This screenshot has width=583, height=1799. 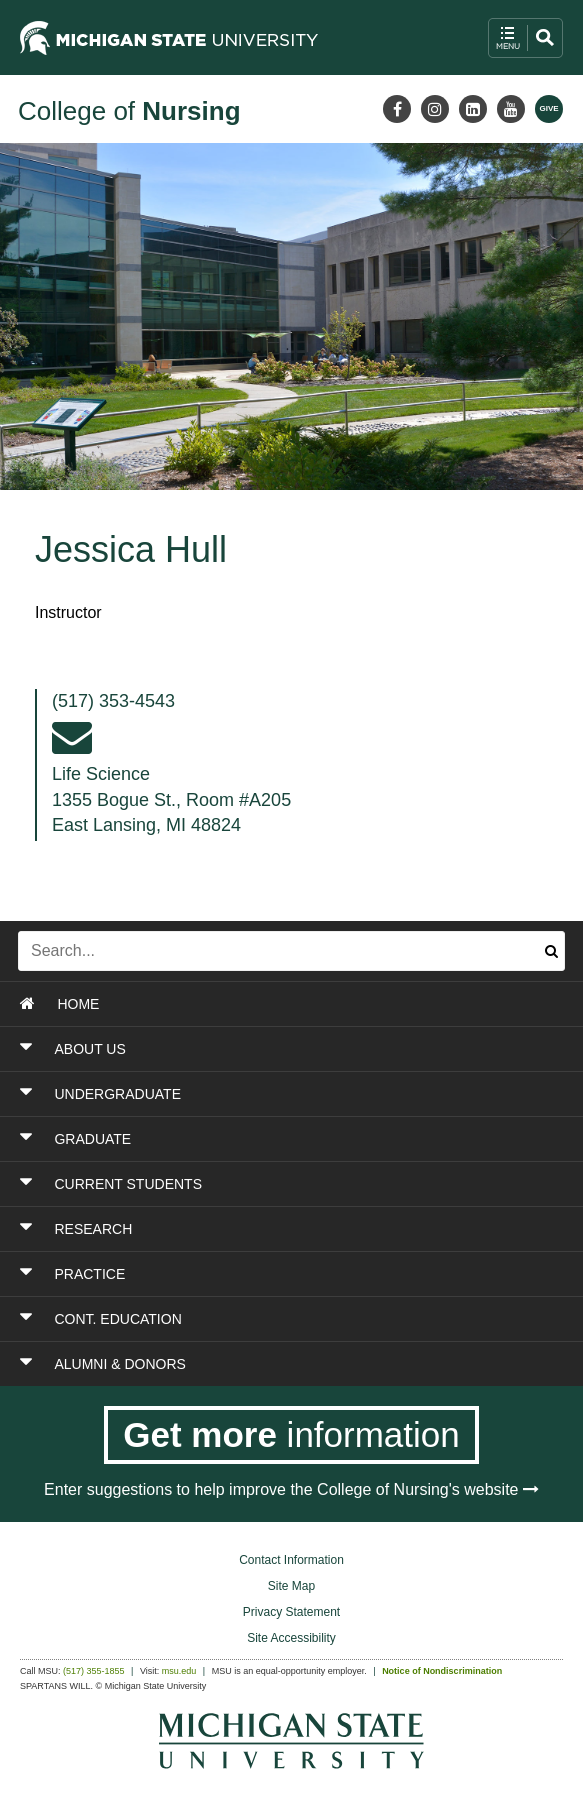 What do you see at coordinates (291, 1612) in the screenshot?
I see `Privacy Statement` at bounding box center [291, 1612].